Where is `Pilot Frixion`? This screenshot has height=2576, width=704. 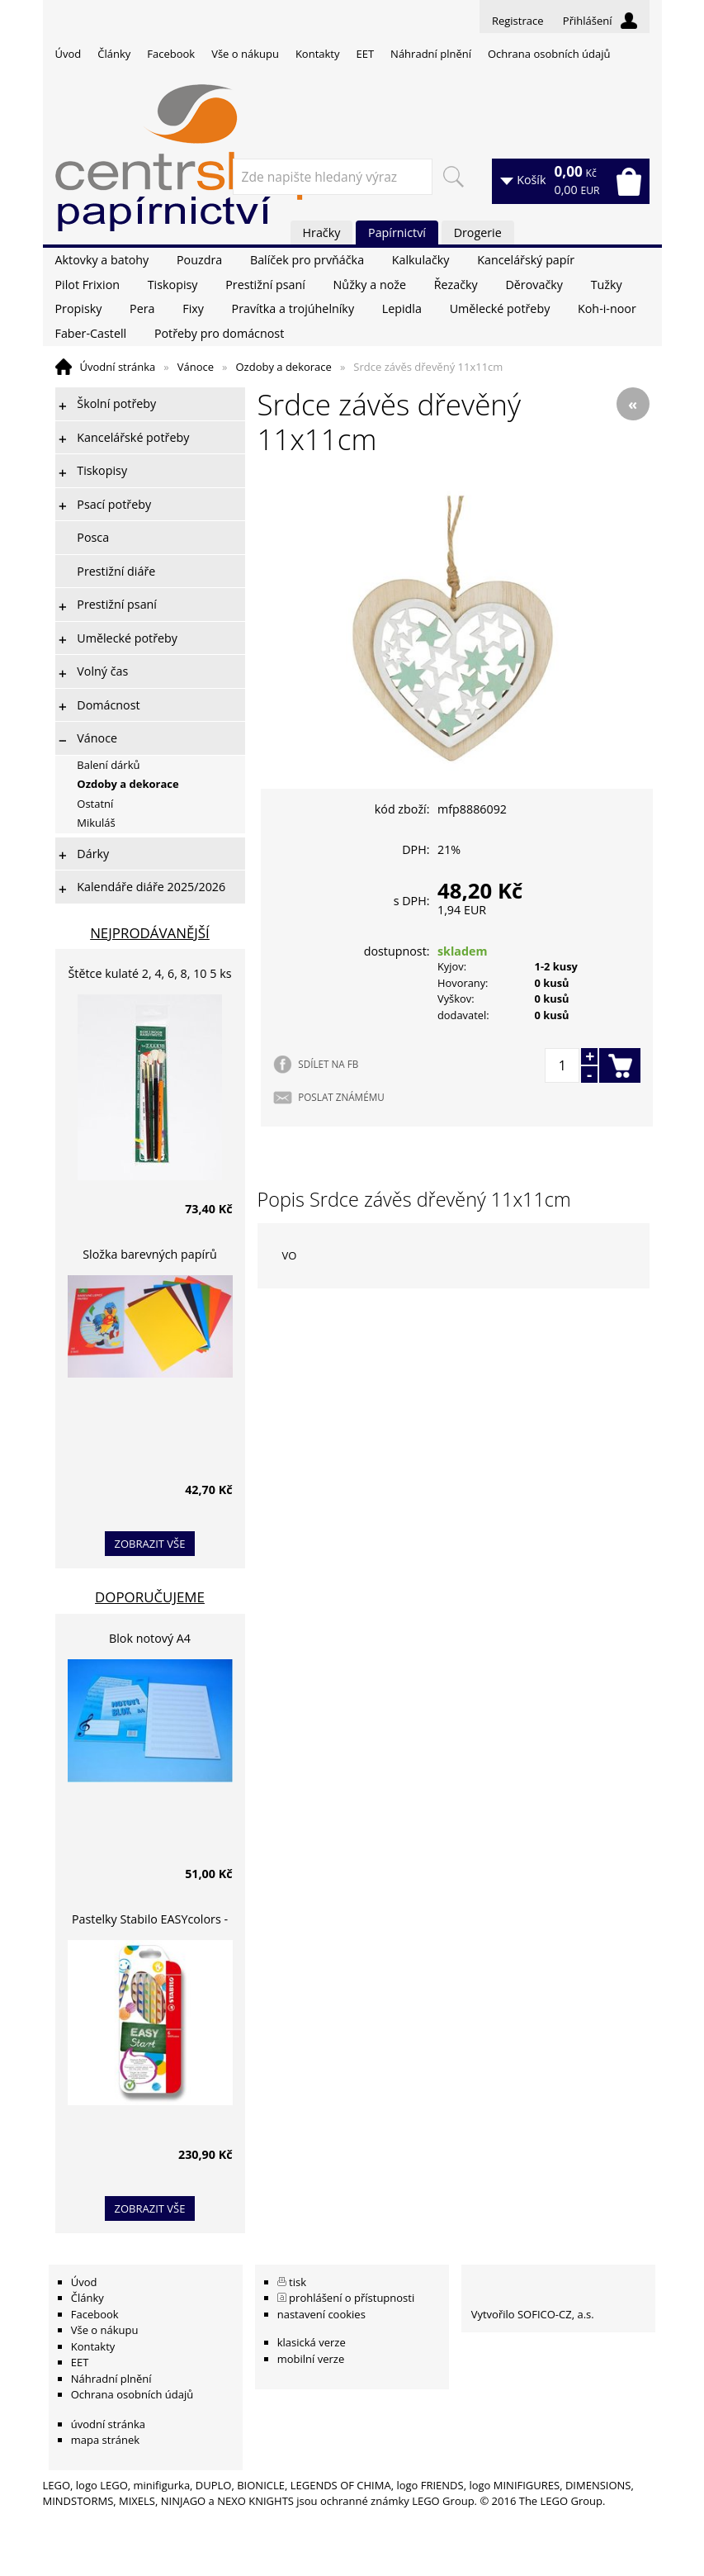
Pilot Frixion is located at coordinates (87, 284).